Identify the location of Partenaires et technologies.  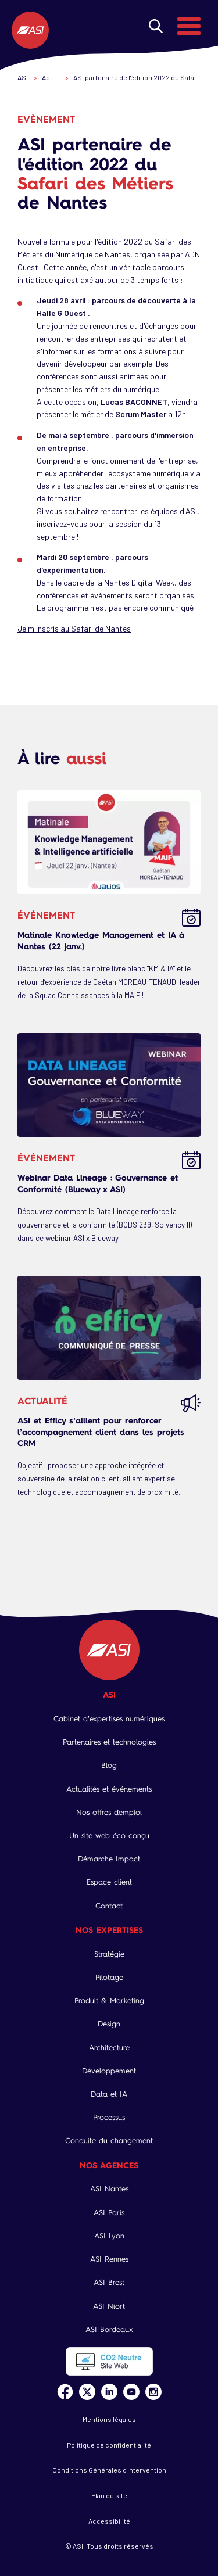
(109, 1742).